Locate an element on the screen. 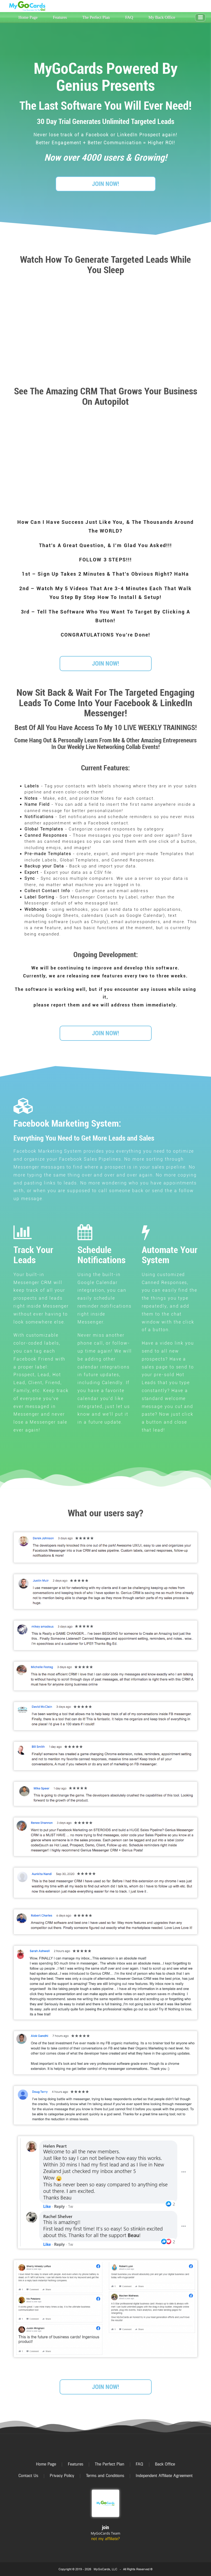  not my affiliate? is located at coordinates (105, 2538).